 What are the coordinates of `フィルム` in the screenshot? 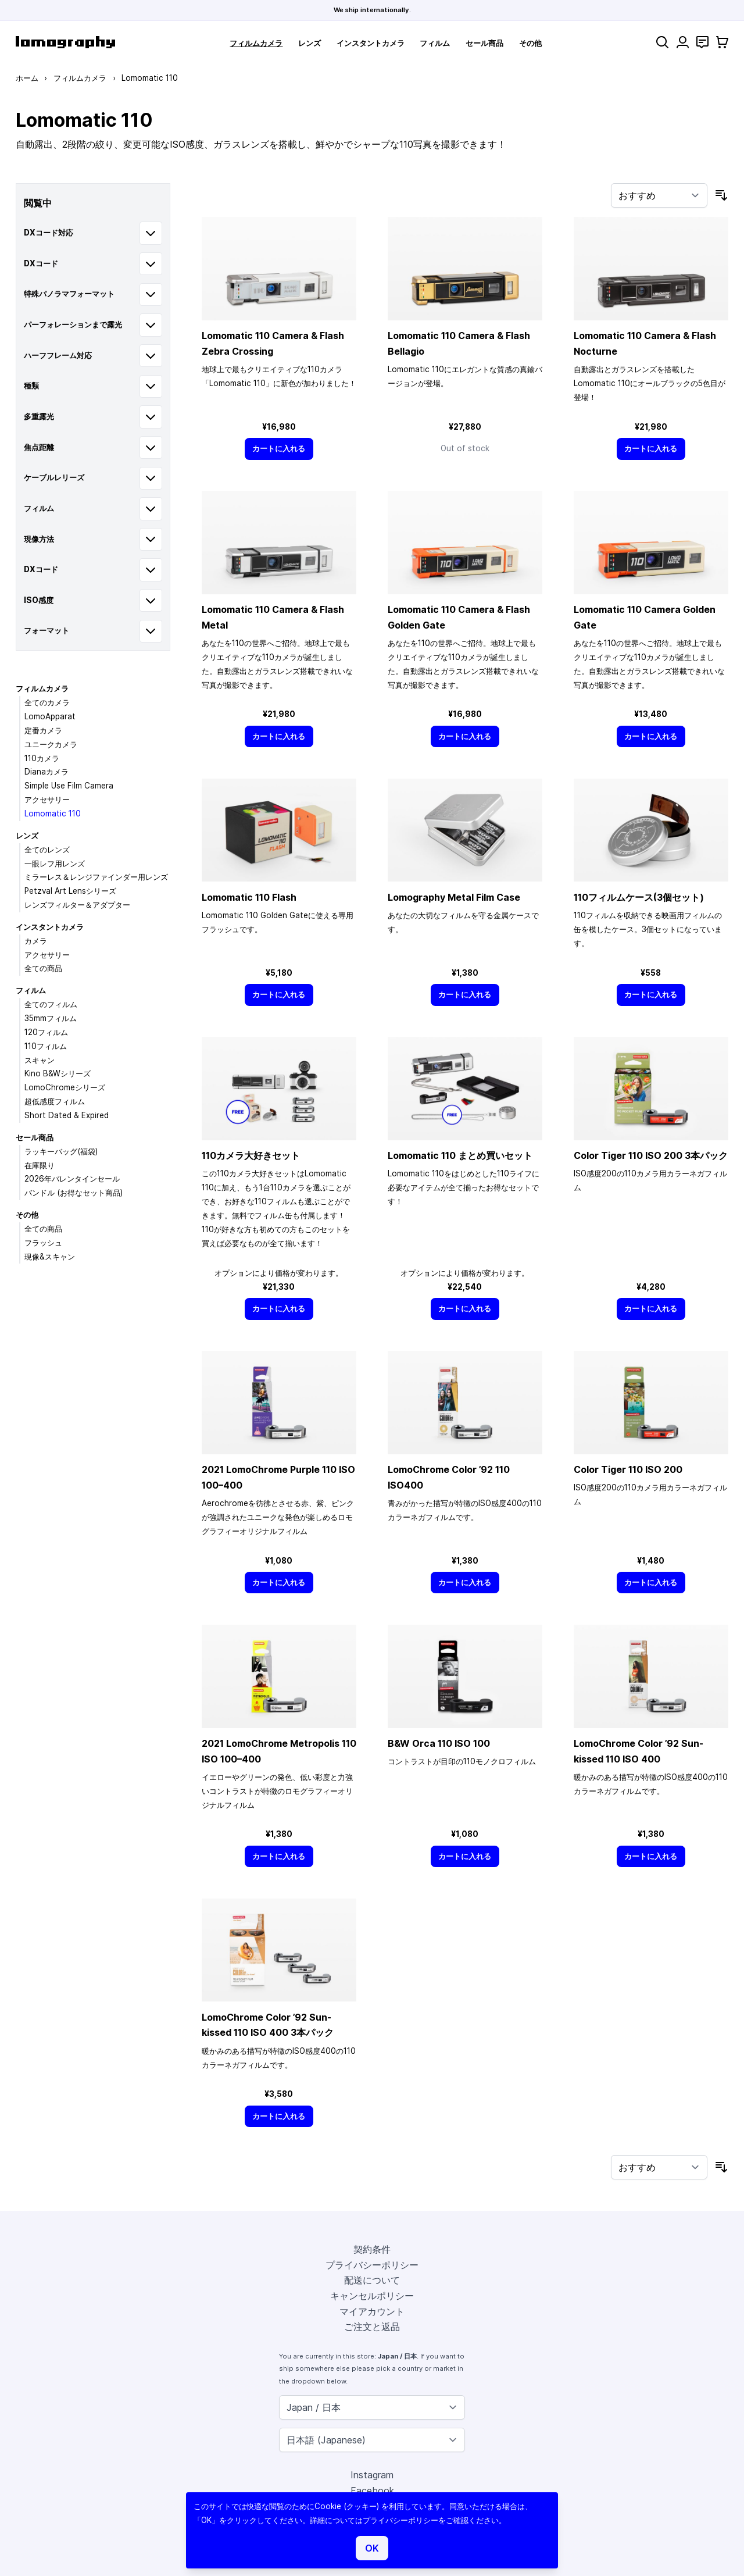 It's located at (435, 43).